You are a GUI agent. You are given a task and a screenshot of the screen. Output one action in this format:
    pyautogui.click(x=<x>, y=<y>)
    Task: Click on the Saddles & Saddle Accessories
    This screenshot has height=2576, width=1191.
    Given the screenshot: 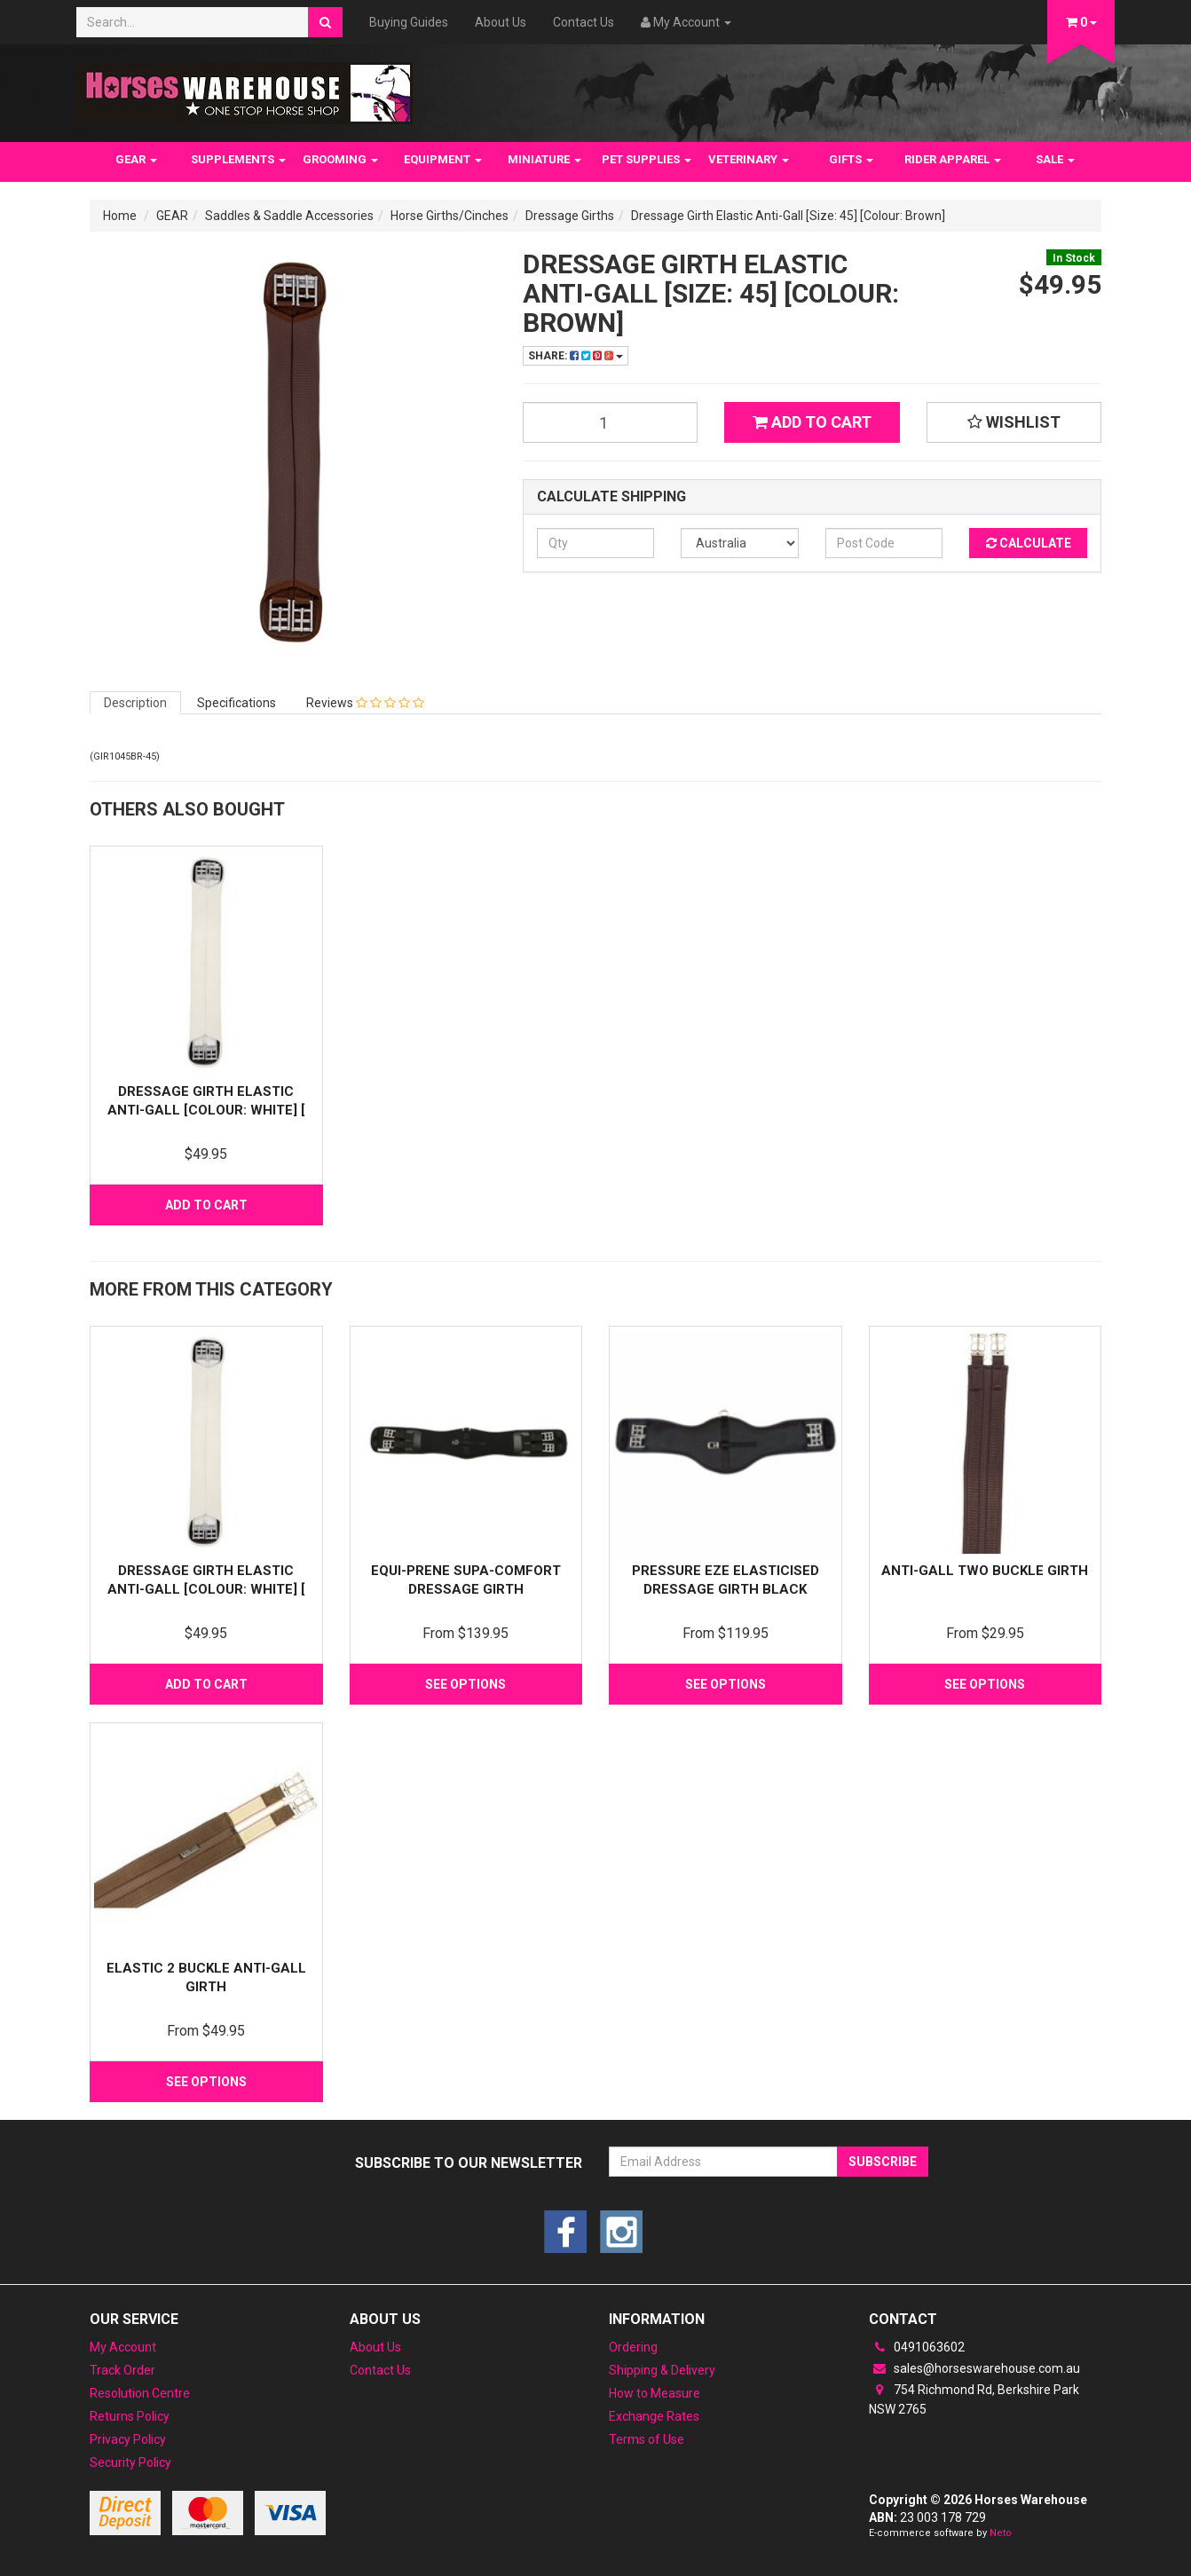 What is the action you would take?
    pyautogui.click(x=289, y=216)
    